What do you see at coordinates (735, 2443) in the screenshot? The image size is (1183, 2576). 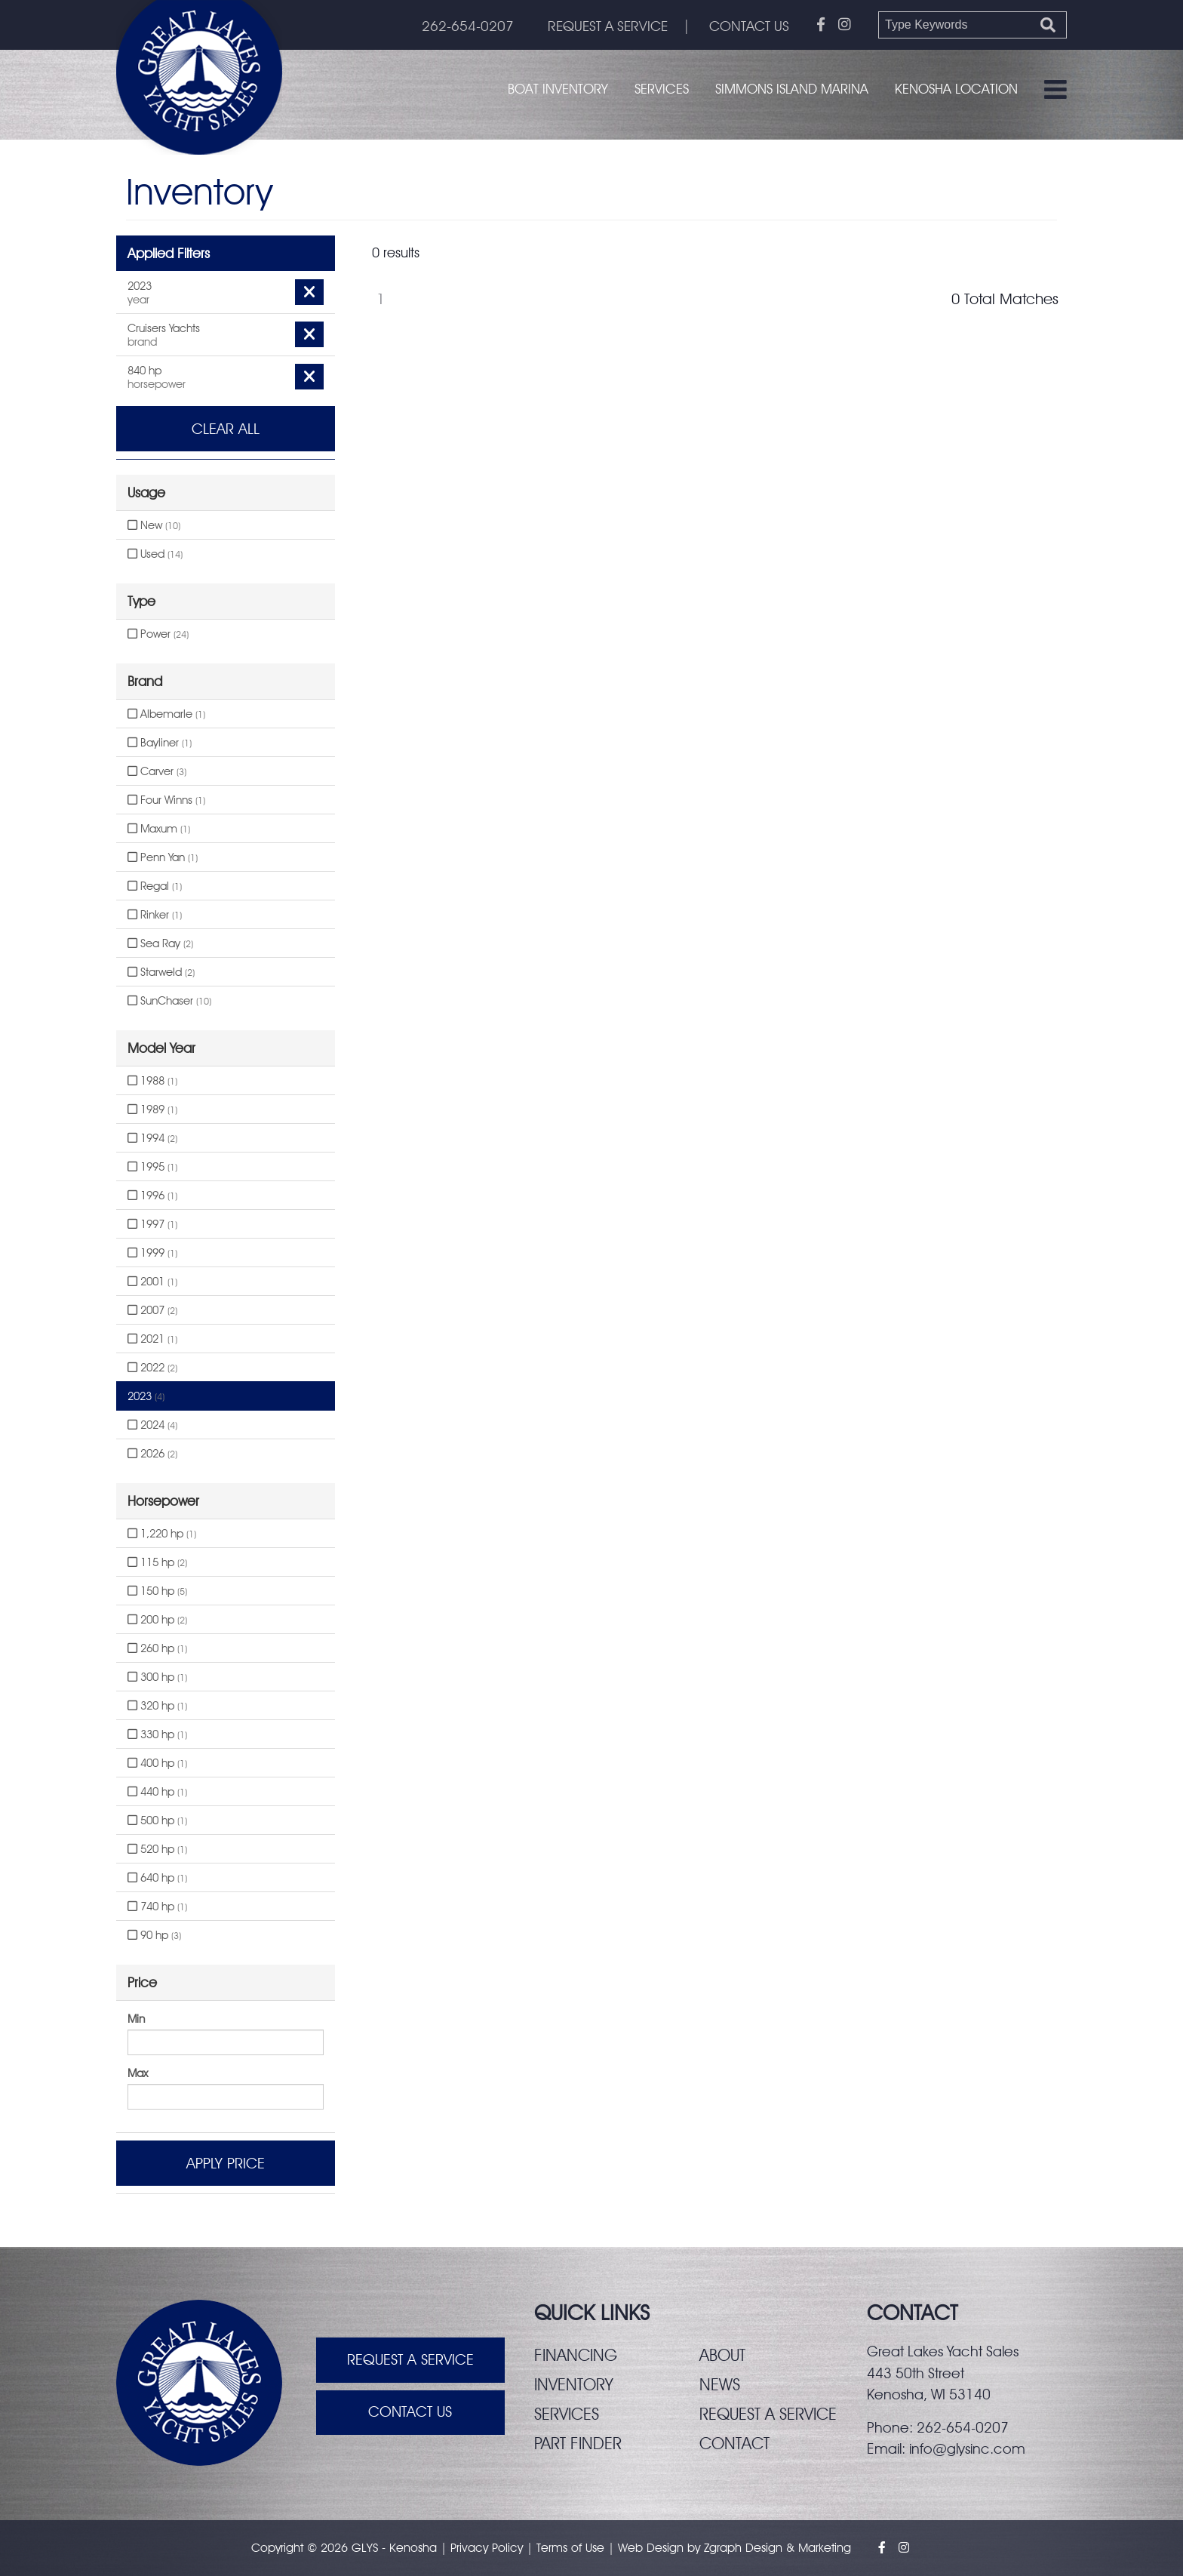 I see `Contact` at bounding box center [735, 2443].